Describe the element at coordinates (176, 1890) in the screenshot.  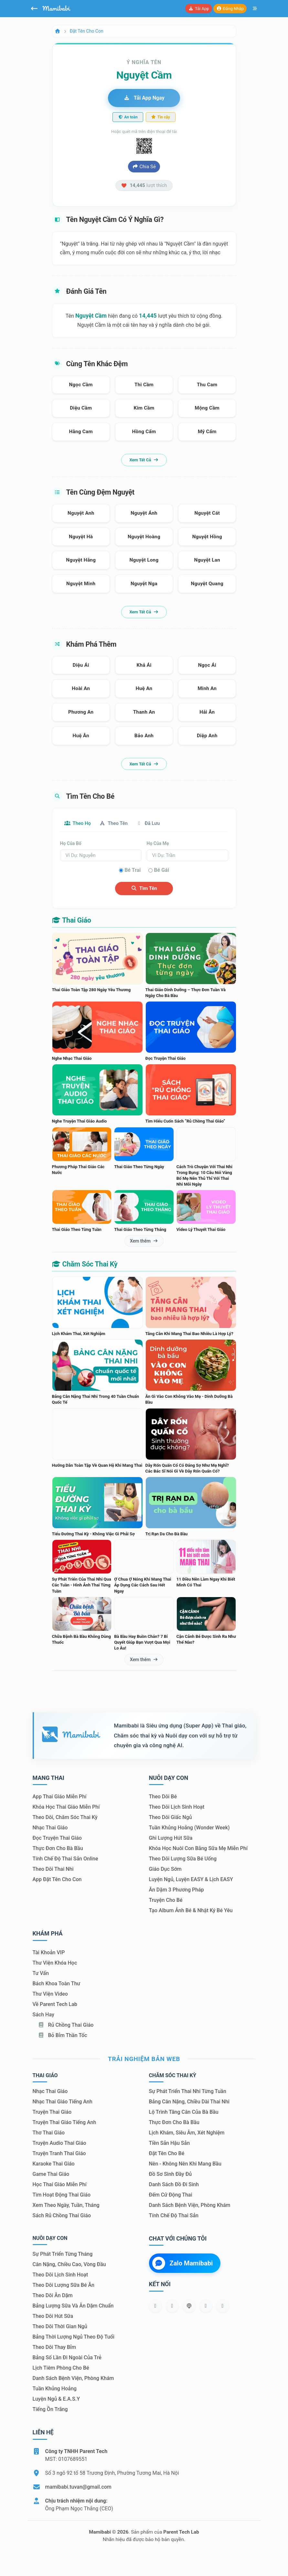
I see `Ăn dặm 3 phương pháp` at that location.